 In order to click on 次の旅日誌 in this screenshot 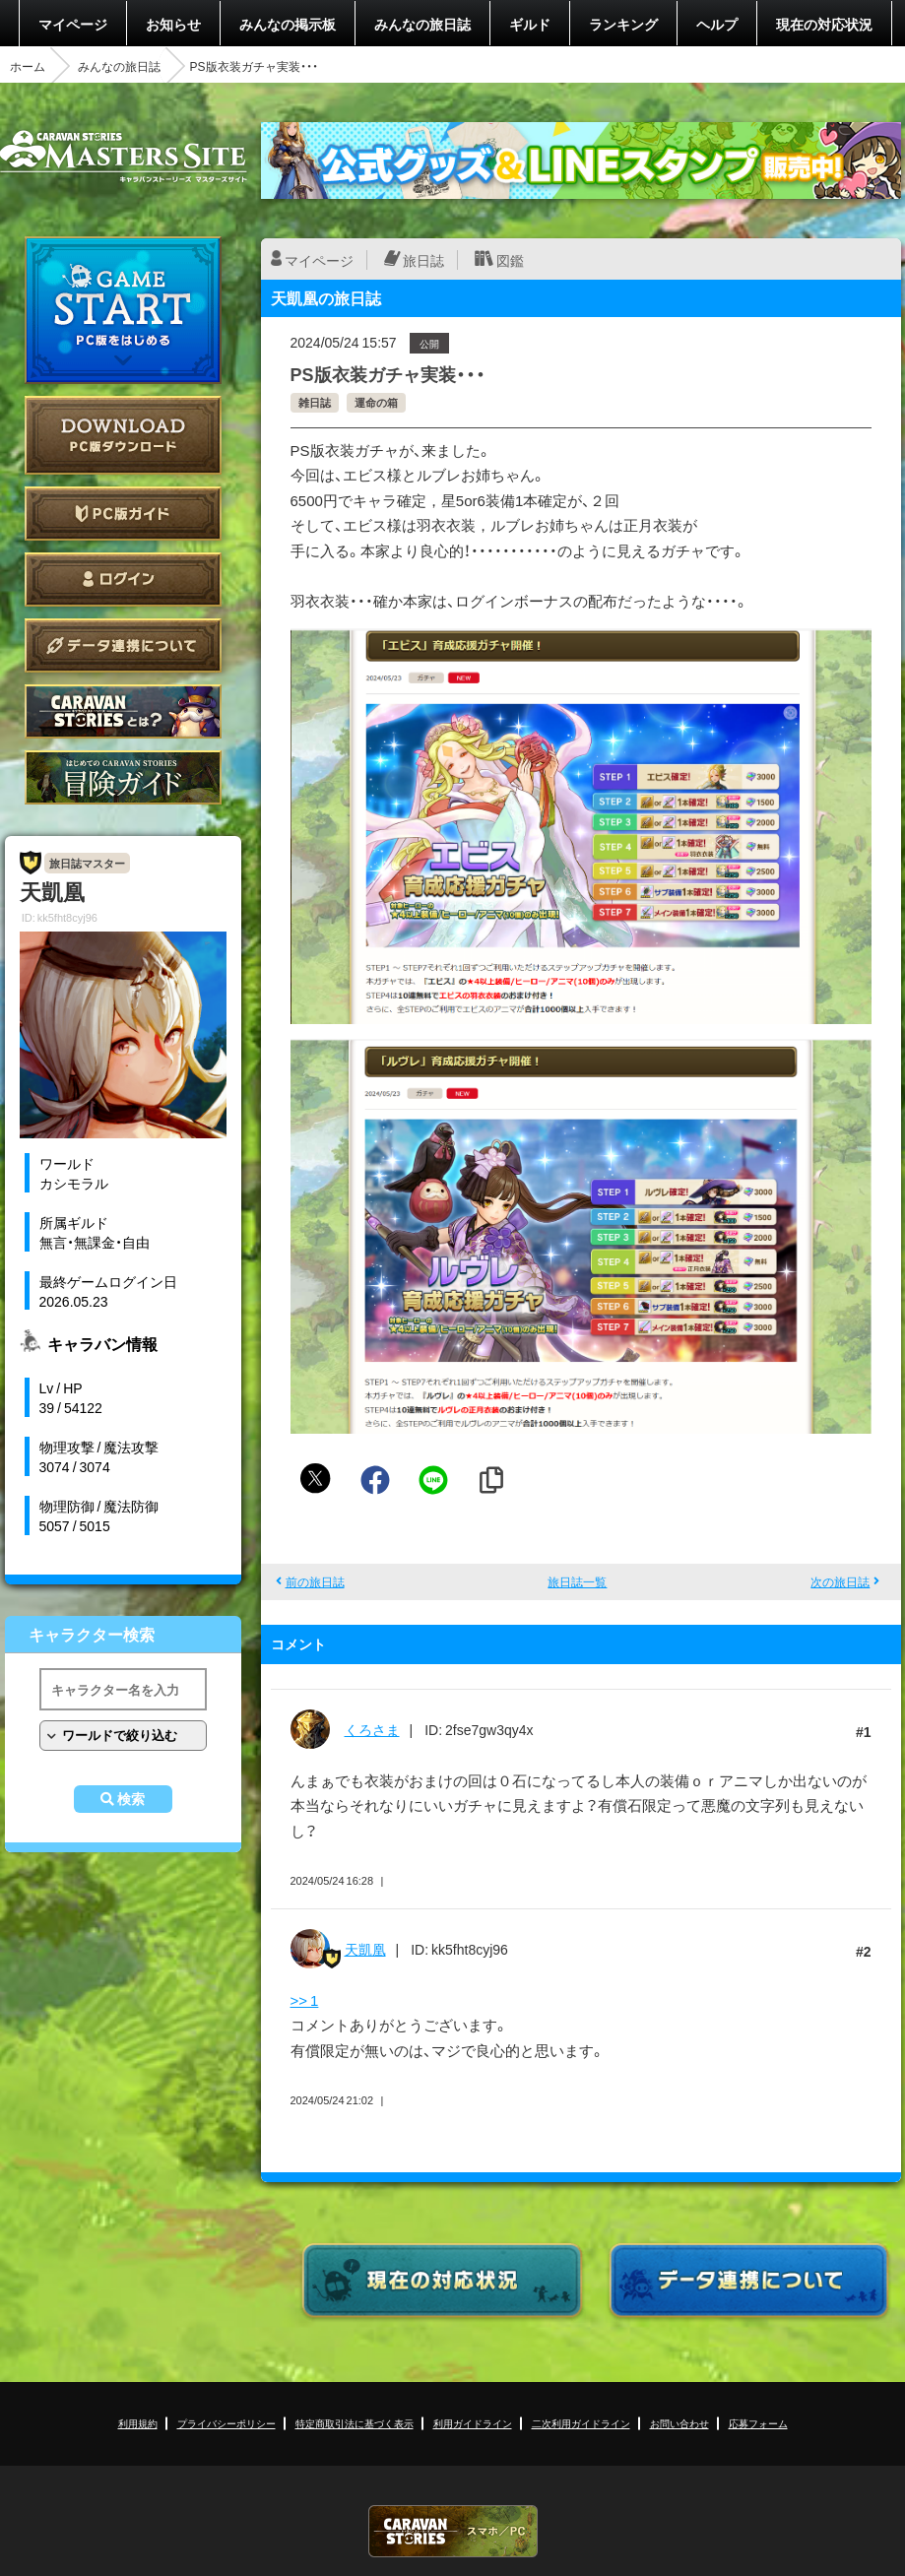, I will do `click(840, 1581)`.